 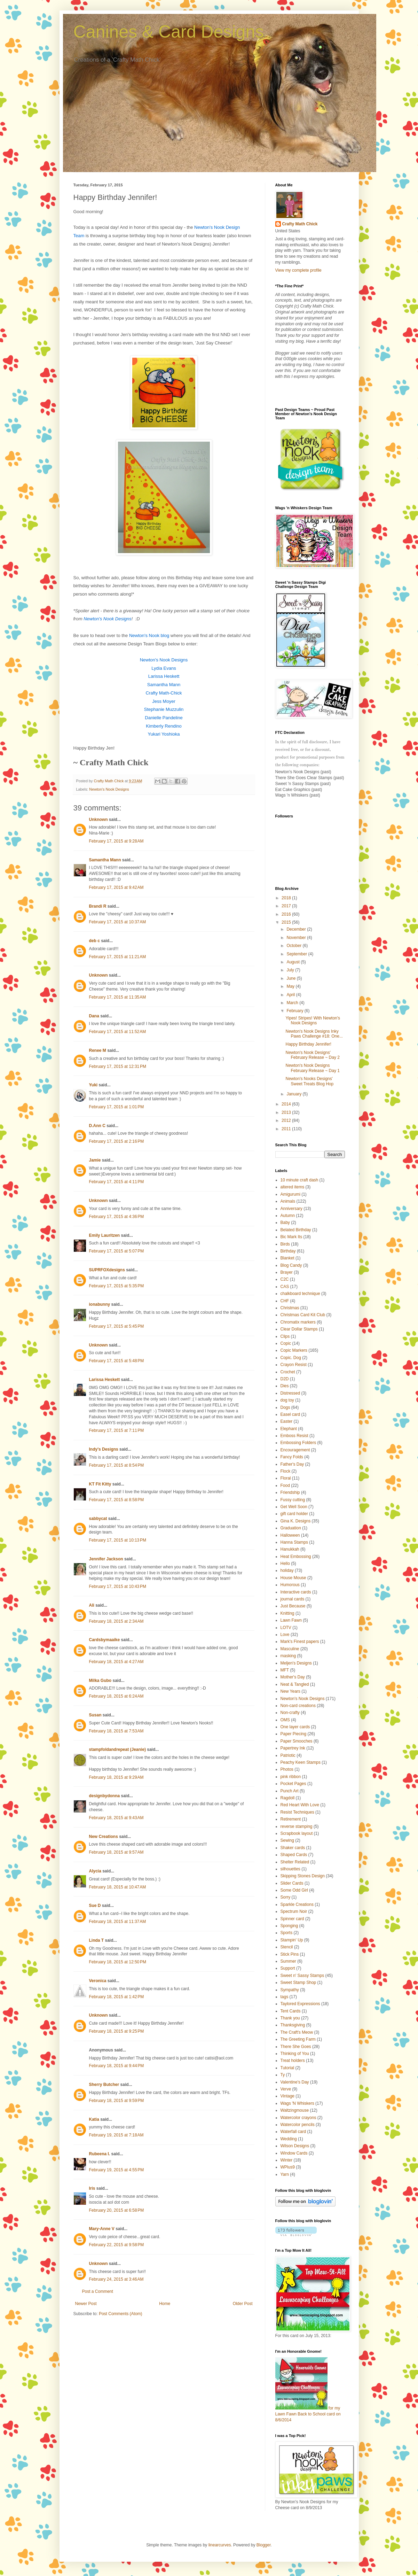 I want to click on October, so click(x=294, y=945).